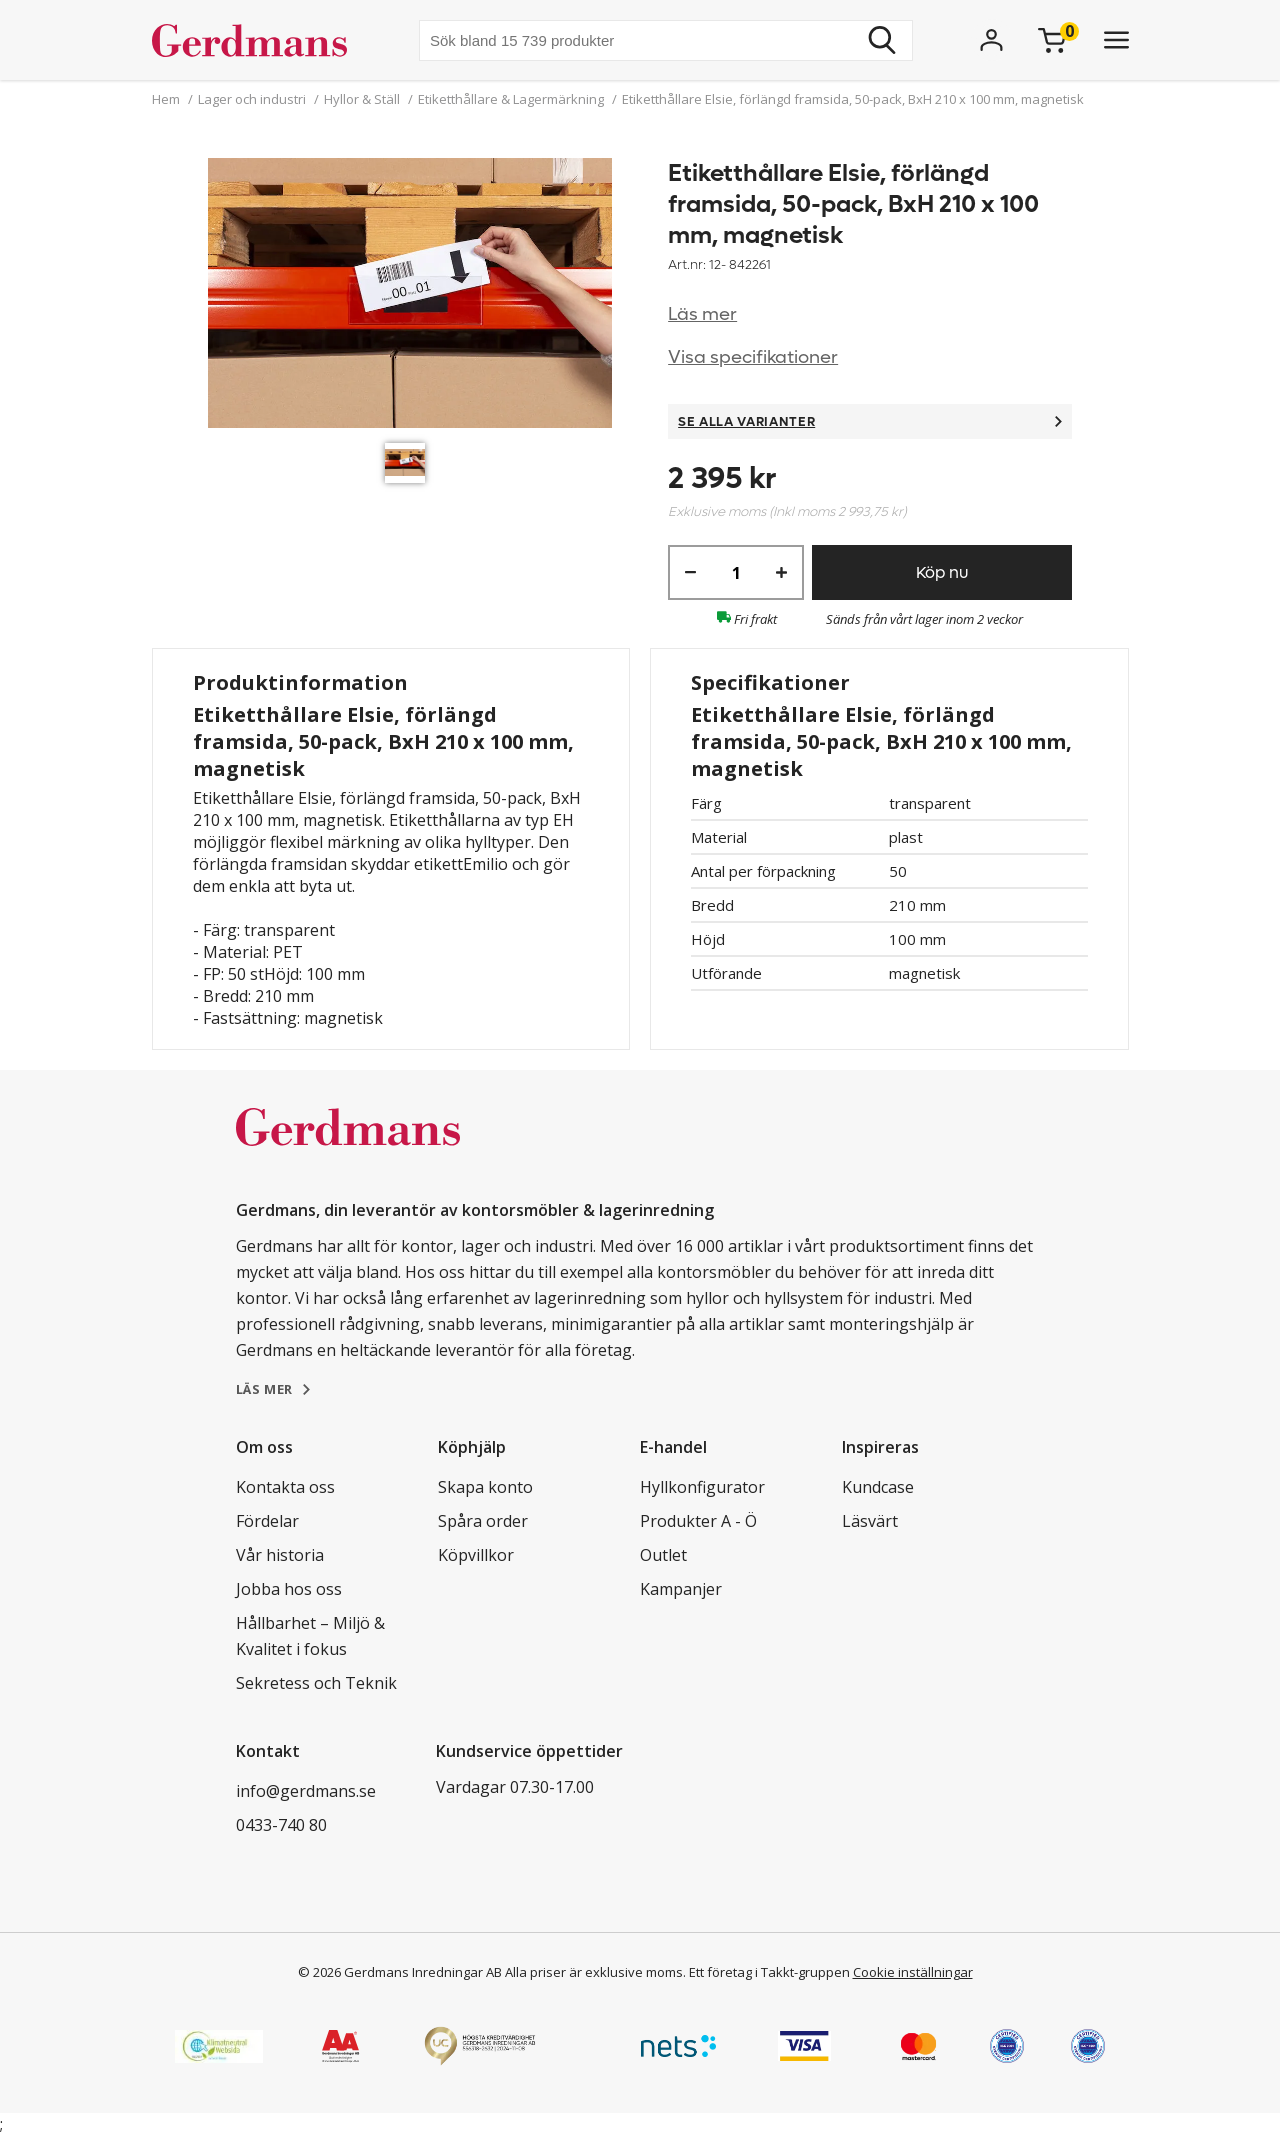 The width and height of the screenshot is (1280, 2135). I want to click on Produkter A - Ö, so click(698, 1521).